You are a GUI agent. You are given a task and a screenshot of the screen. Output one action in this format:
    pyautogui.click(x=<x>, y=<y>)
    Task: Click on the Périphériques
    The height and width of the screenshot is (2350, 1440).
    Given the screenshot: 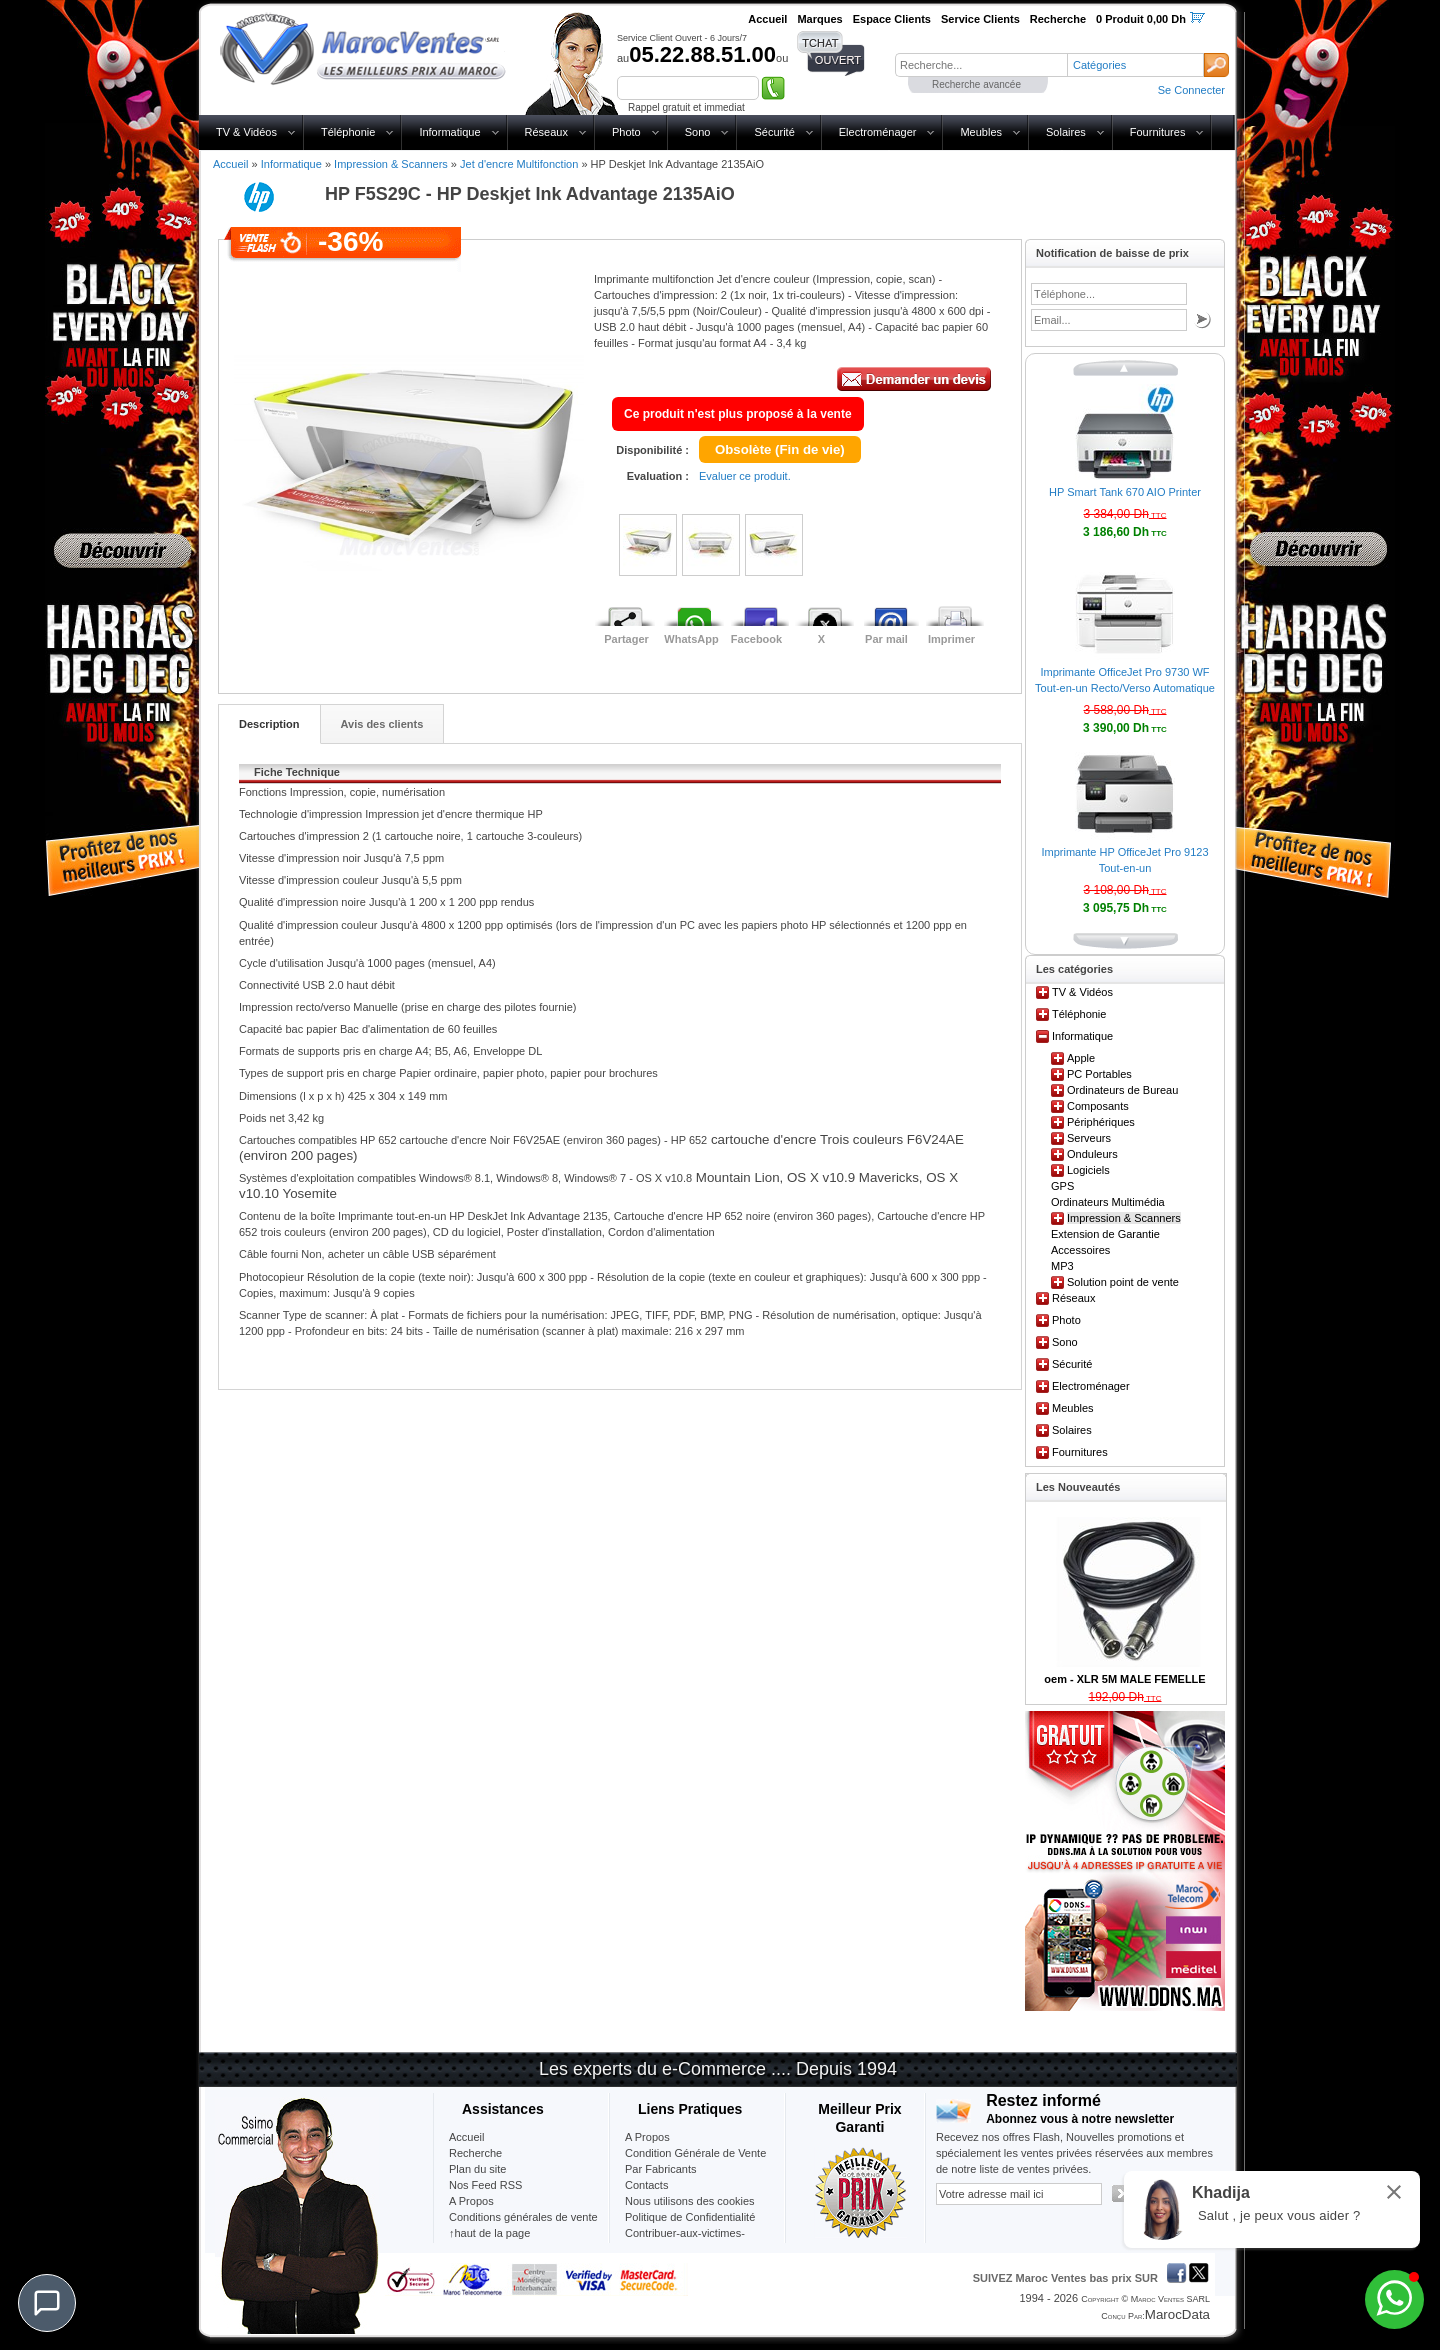 What is the action you would take?
    pyautogui.click(x=1101, y=1122)
    